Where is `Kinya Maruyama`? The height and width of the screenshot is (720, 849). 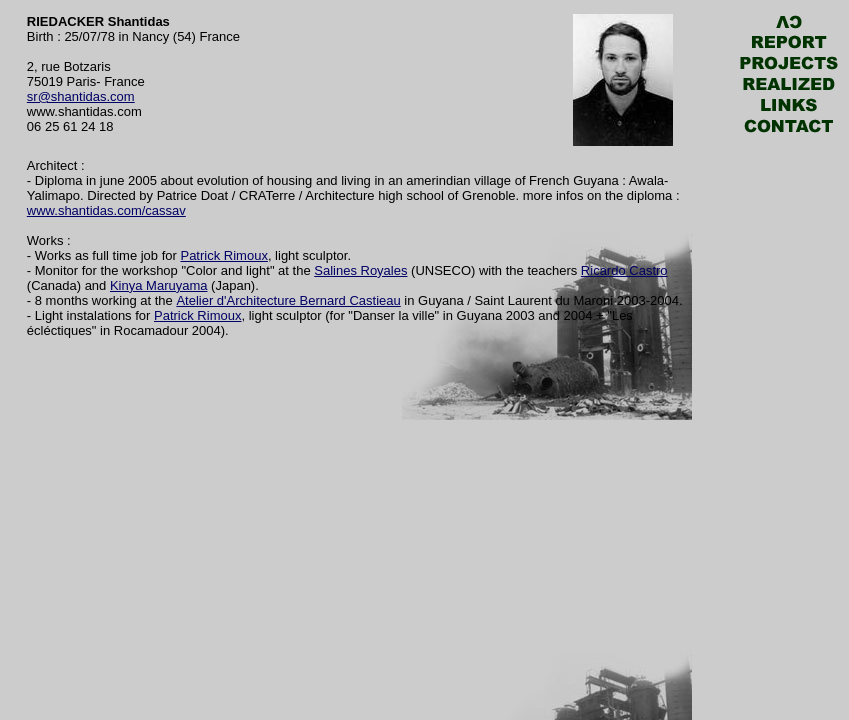 Kinya Maruyama is located at coordinates (159, 285).